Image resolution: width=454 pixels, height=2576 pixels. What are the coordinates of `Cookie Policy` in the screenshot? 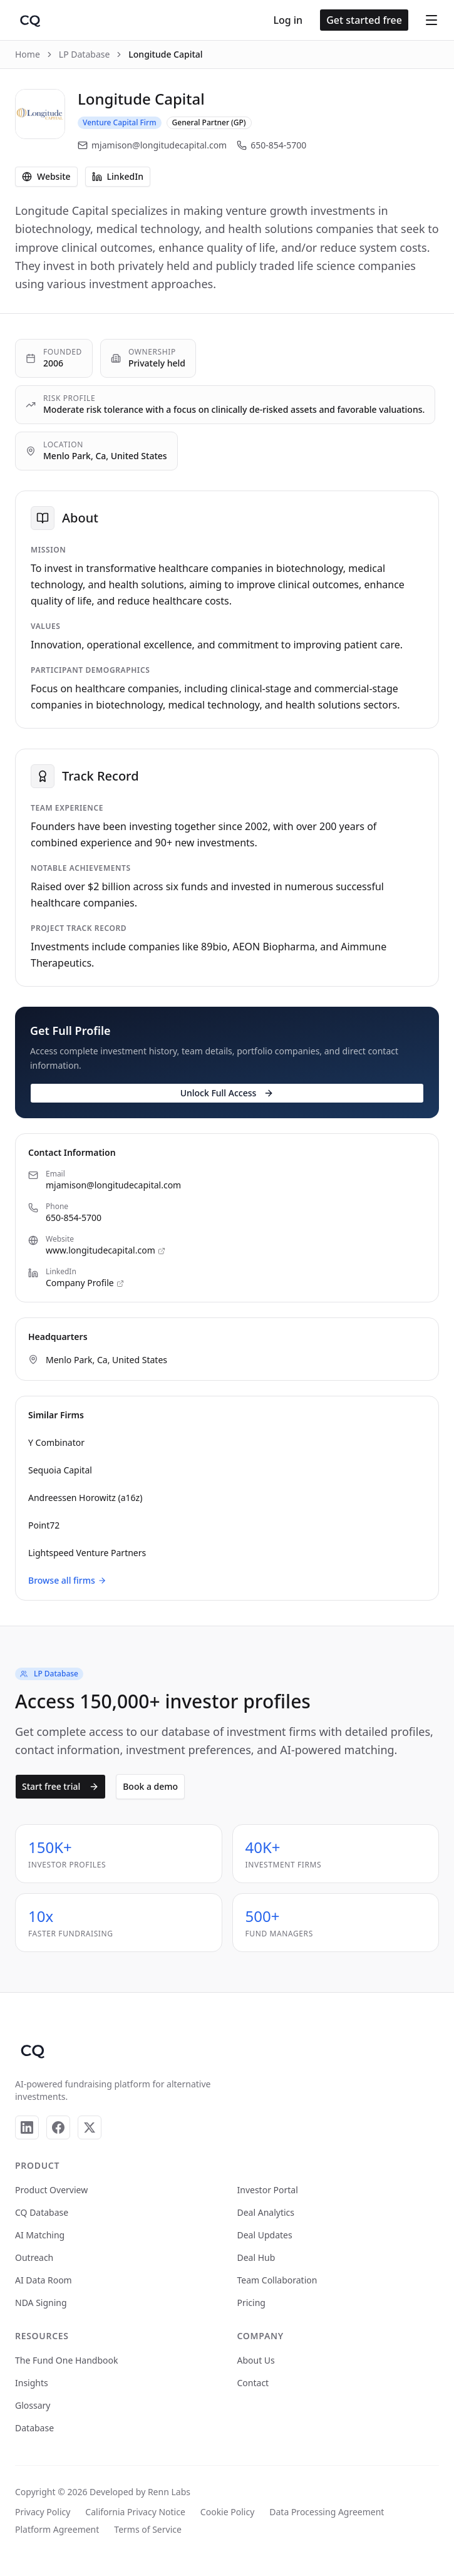 It's located at (227, 2512).